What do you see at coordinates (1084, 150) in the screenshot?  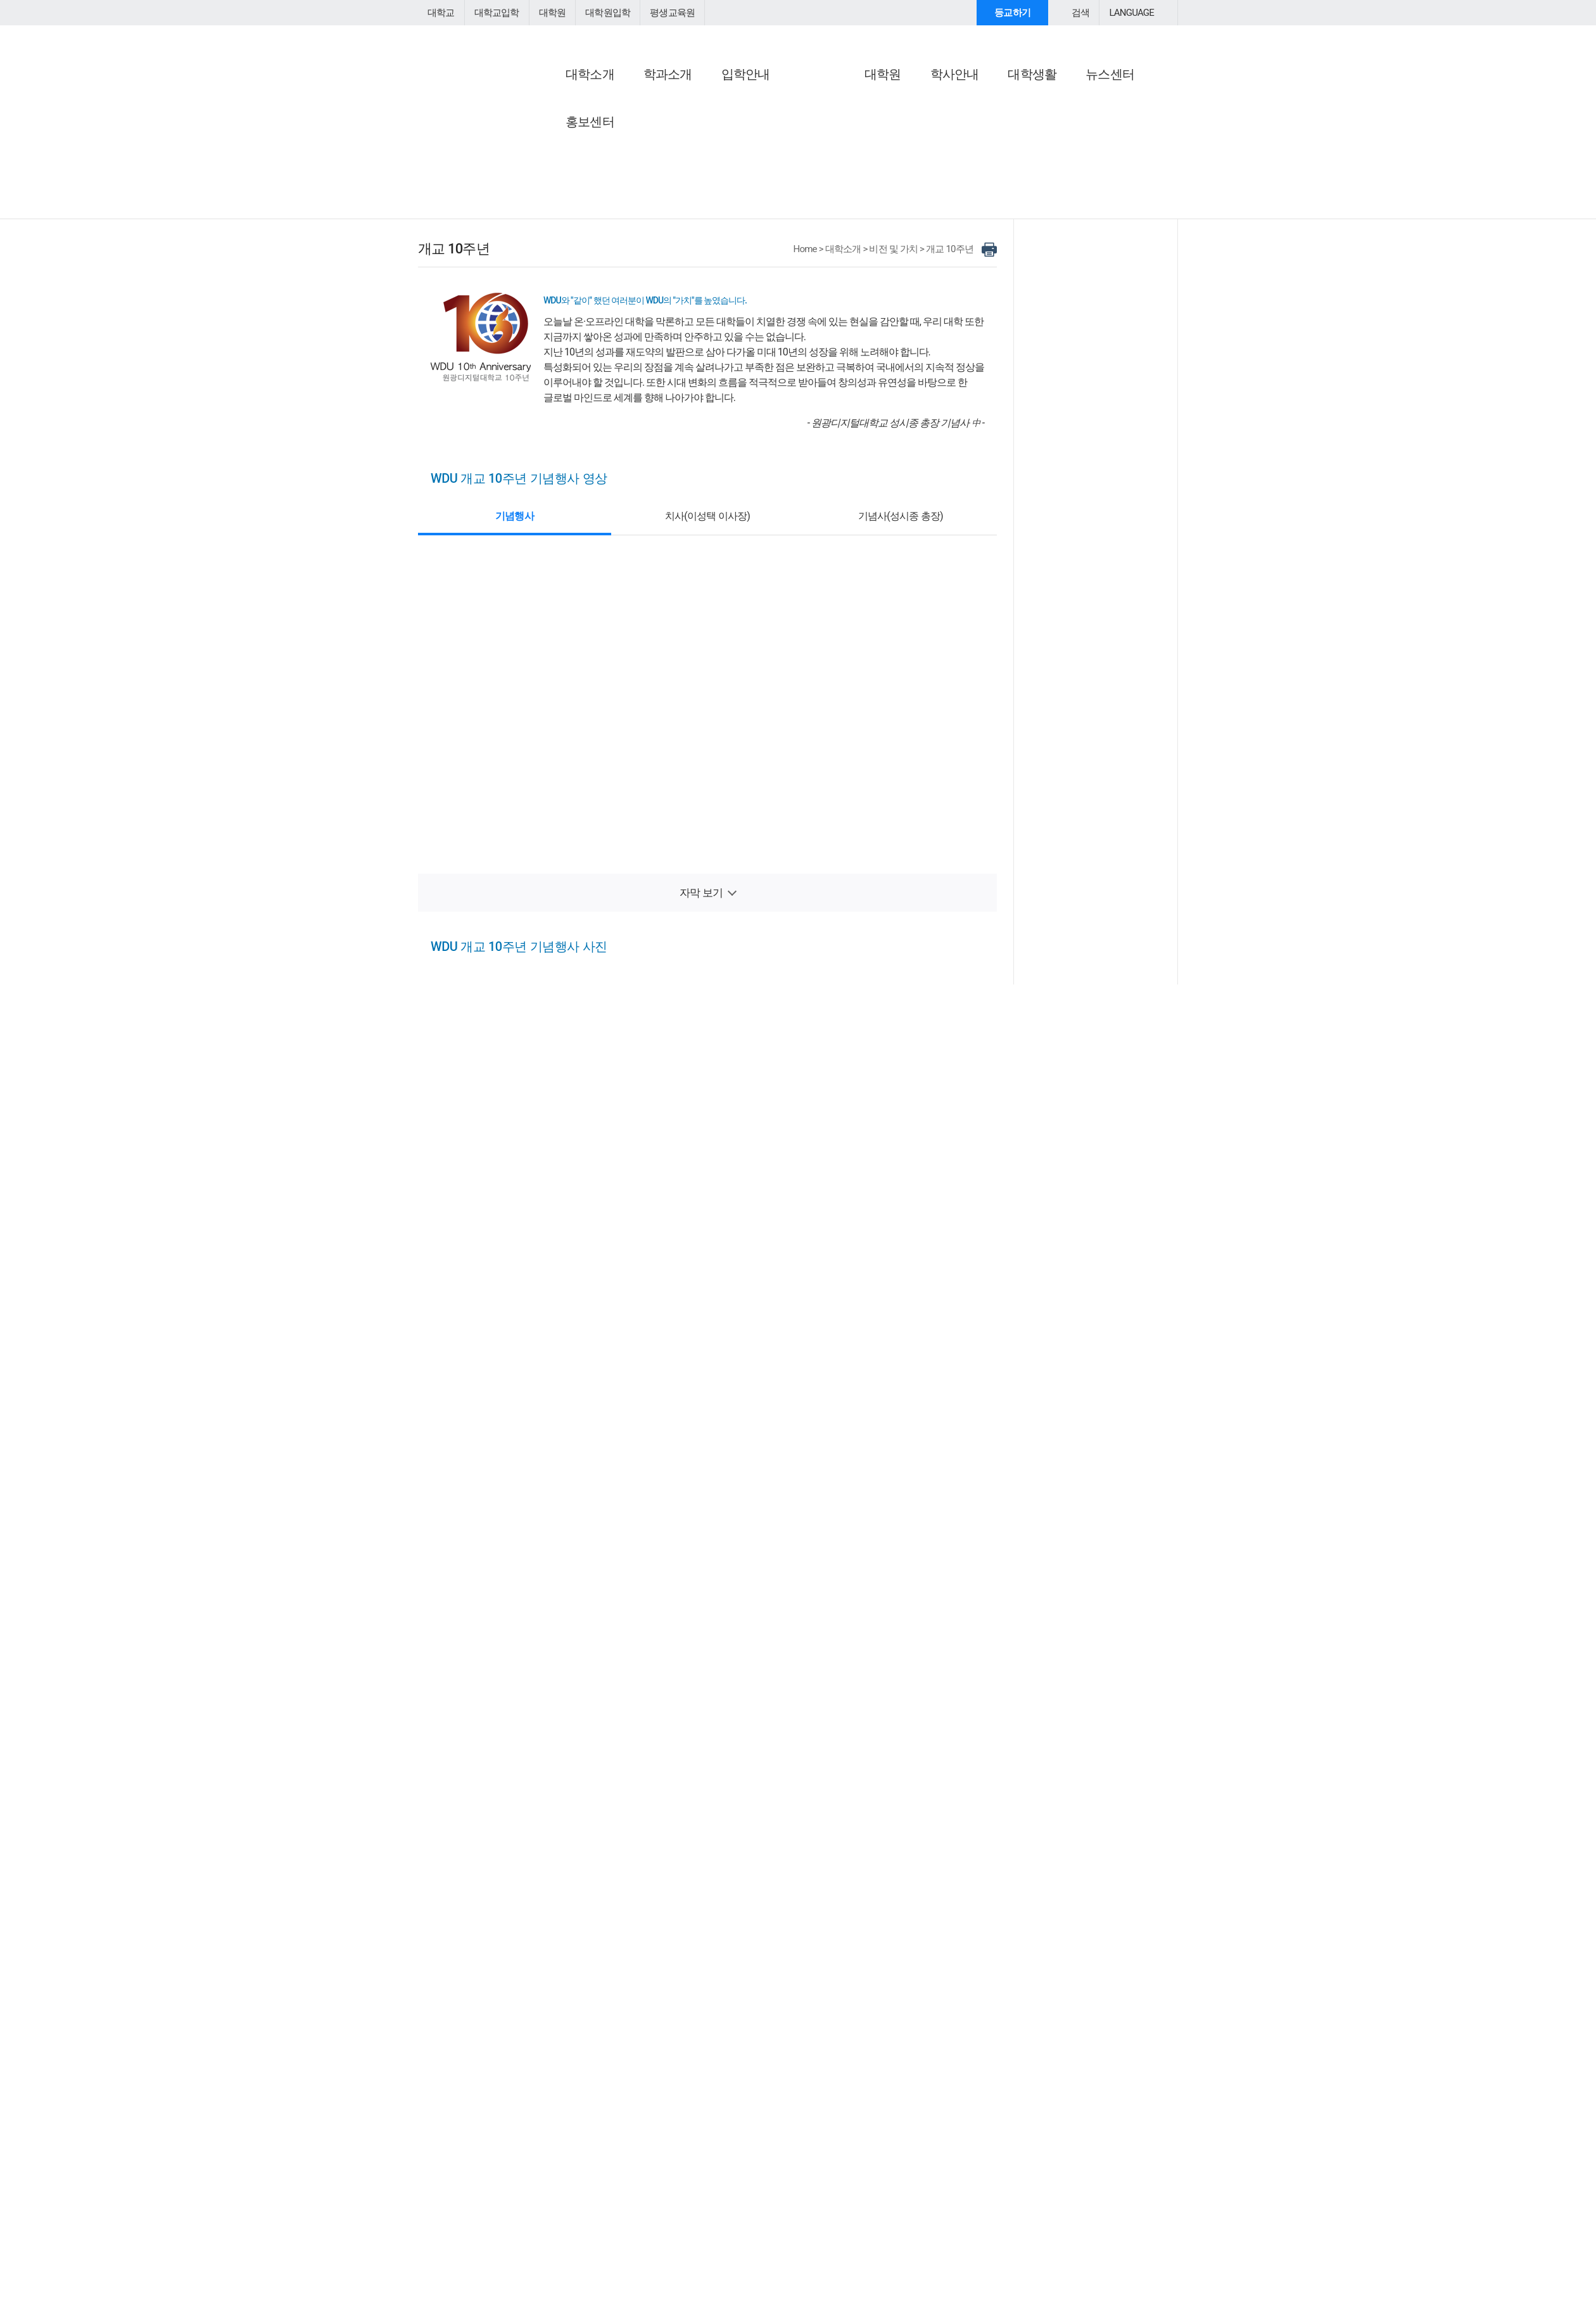 I see `E-캘린더` at bounding box center [1084, 150].